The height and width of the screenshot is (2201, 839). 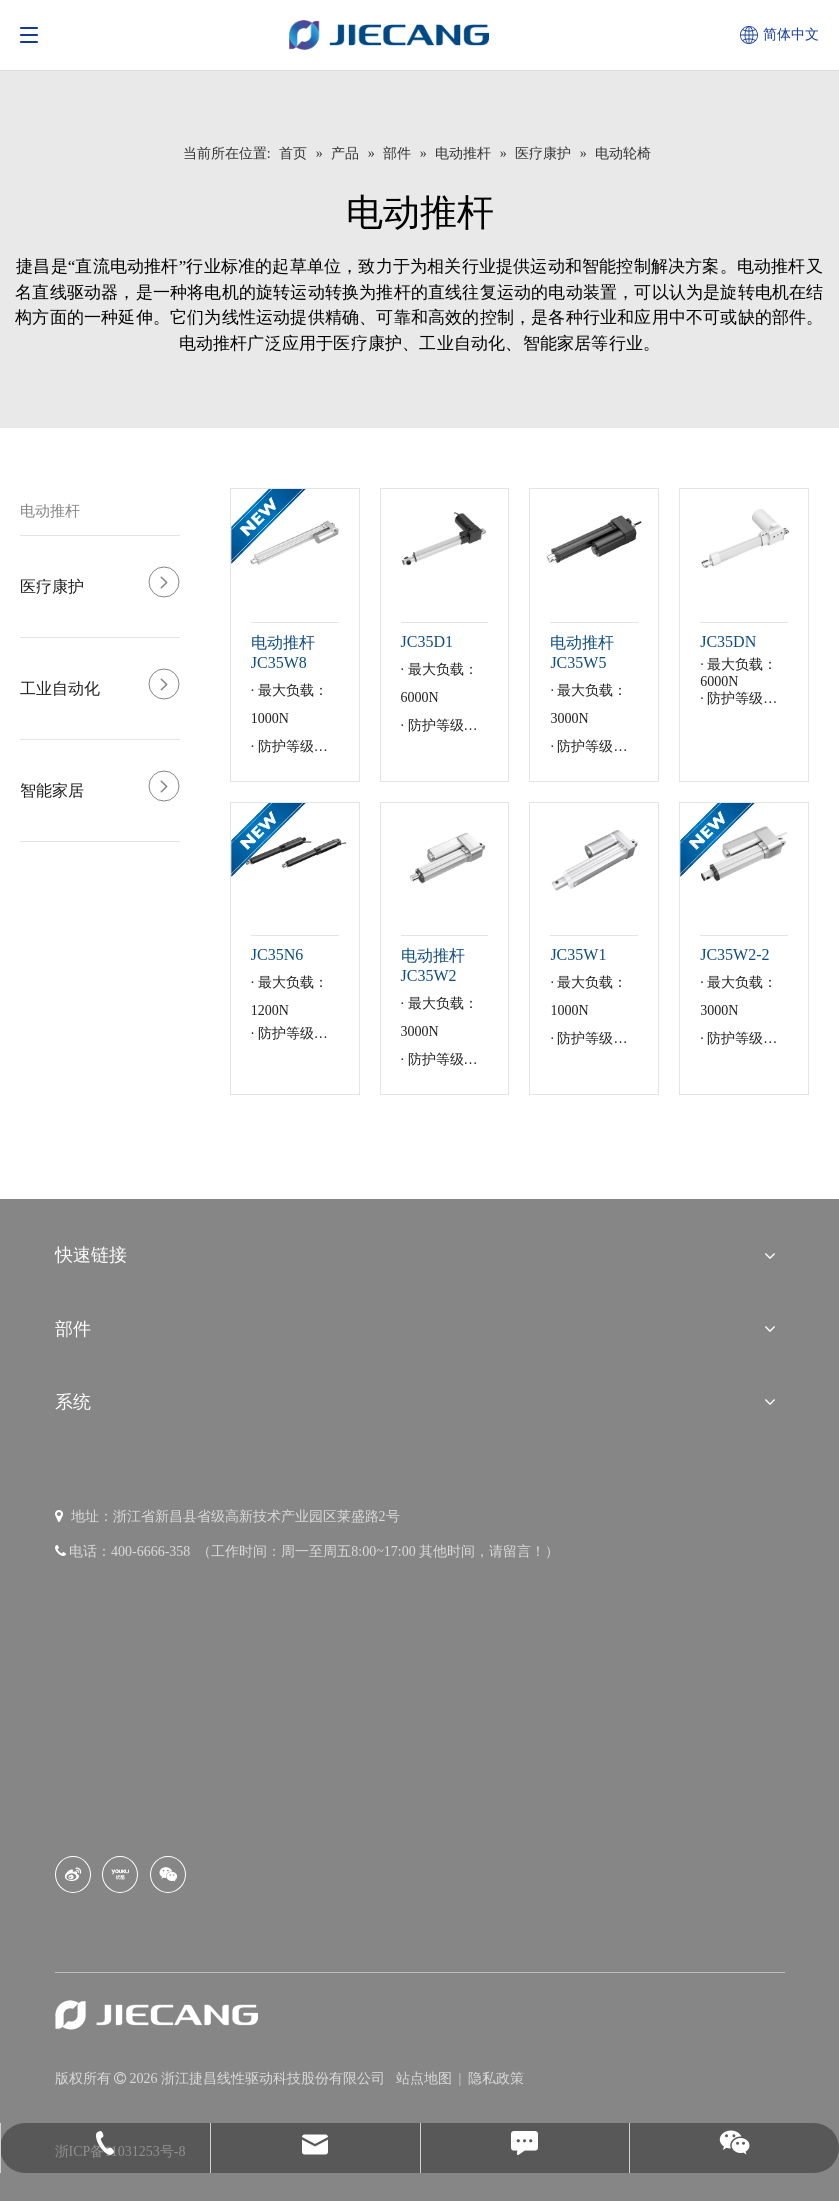 What do you see at coordinates (73, 1874) in the screenshot?
I see `[新浪微博]` at bounding box center [73, 1874].